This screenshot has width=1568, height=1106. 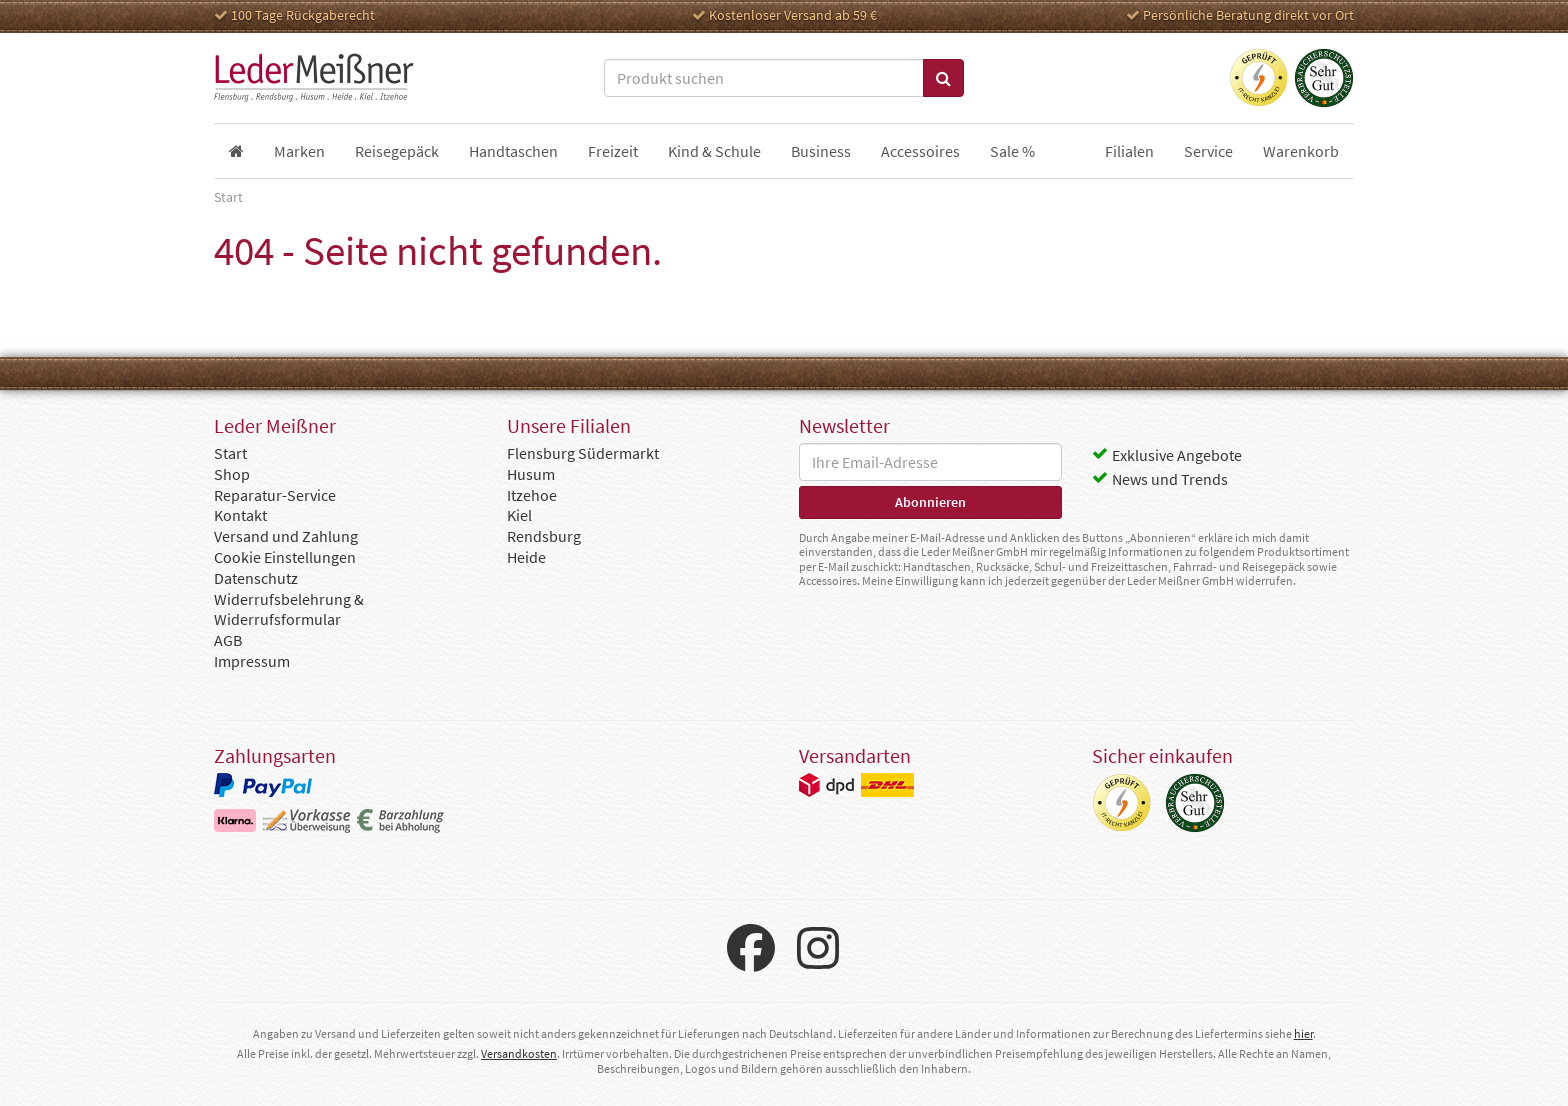 I want to click on Flensburg Südermarkt, so click(x=583, y=453).